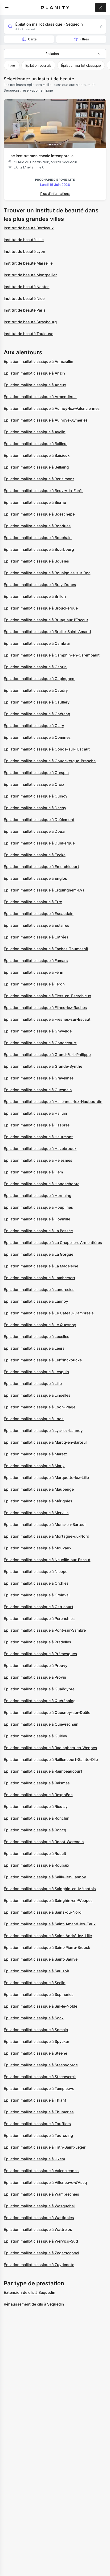  Describe the element at coordinates (34, 831) in the screenshot. I see `Épilation maillot classique à Douai` at that location.